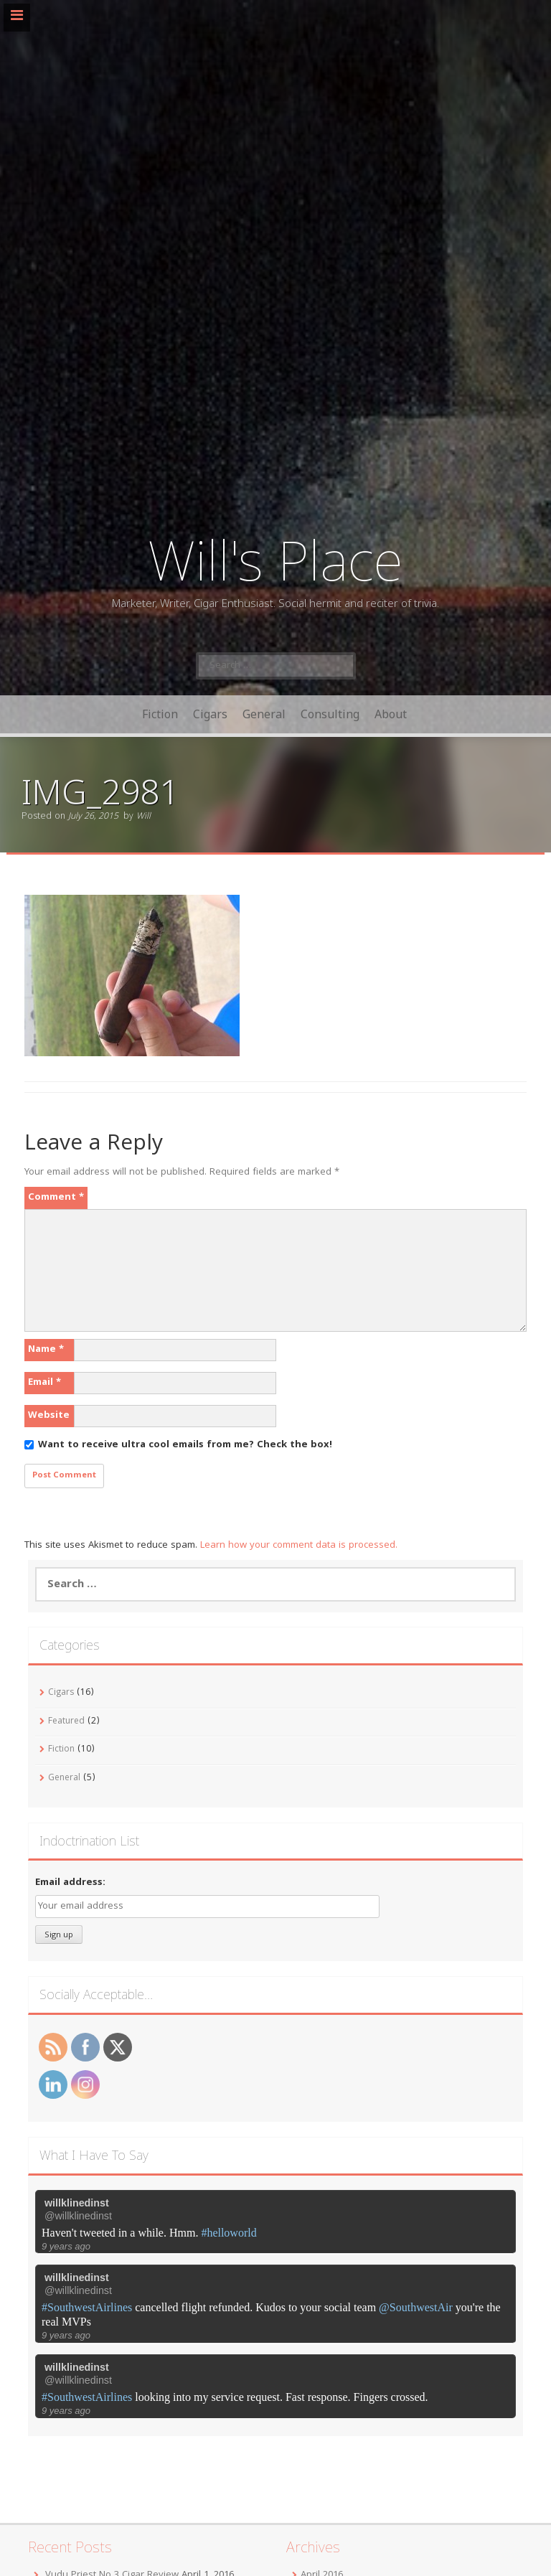 The image size is (551, 2576). I want to click on Comment, so click(56, 1197).